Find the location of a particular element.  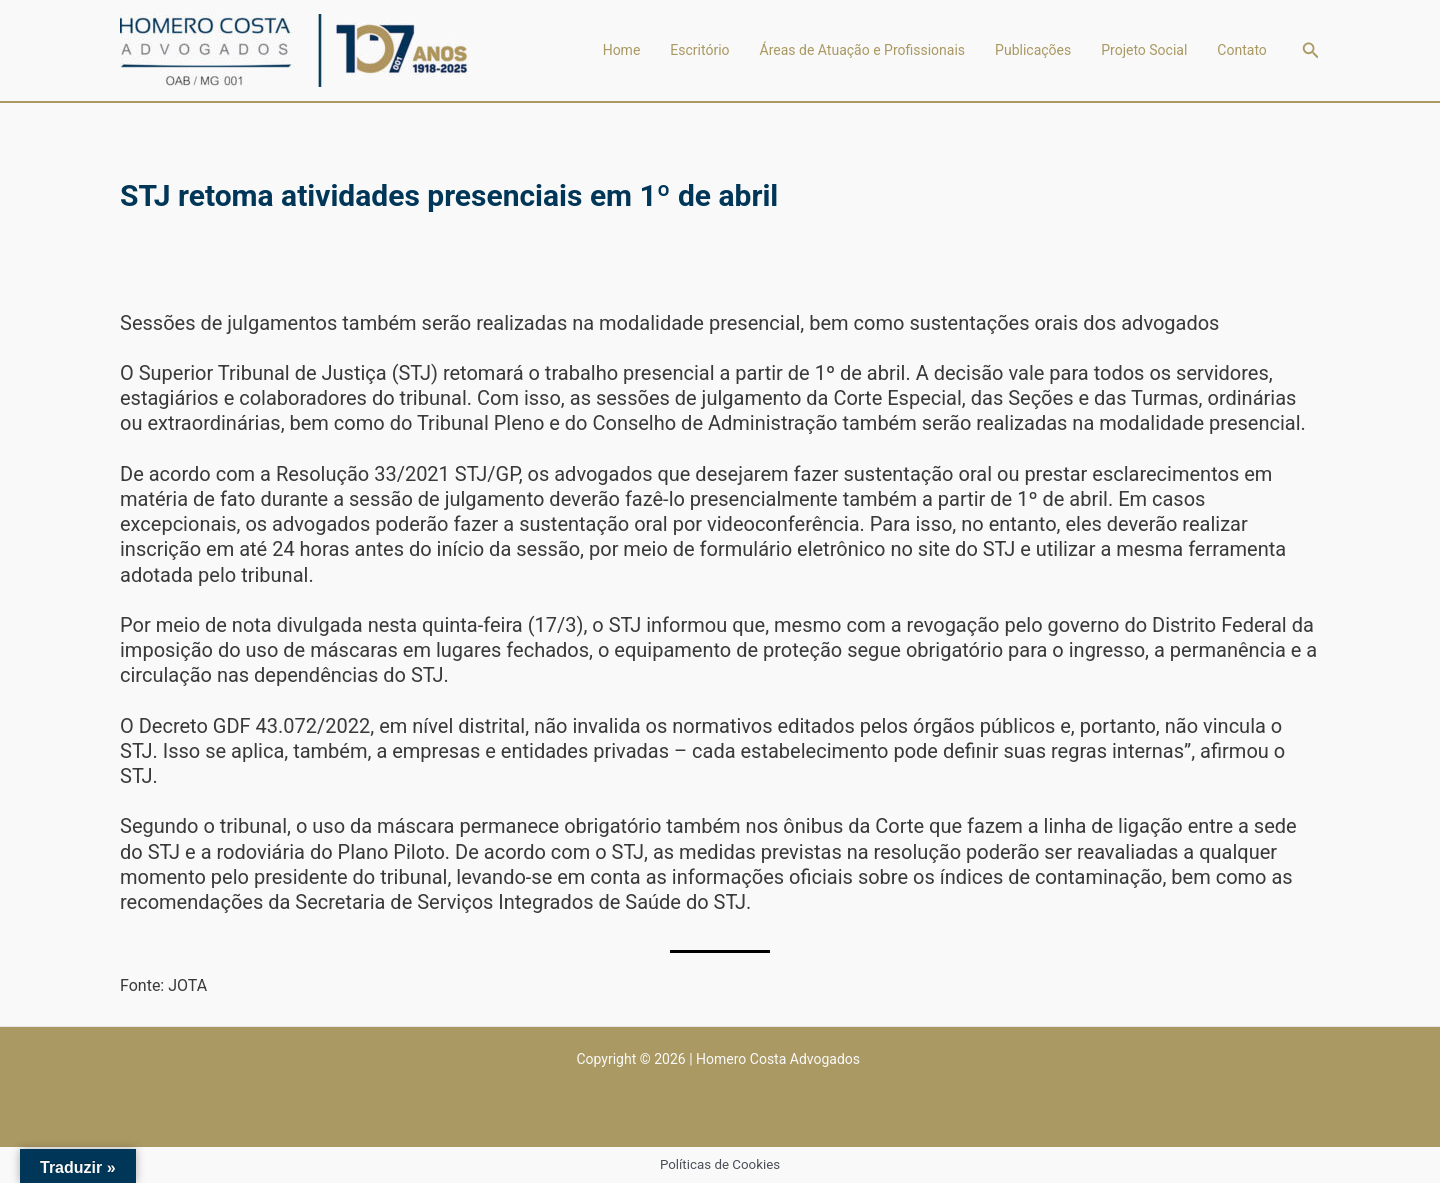

Áreas de Atuação e Profissionais is located at coordinates (863, 50).